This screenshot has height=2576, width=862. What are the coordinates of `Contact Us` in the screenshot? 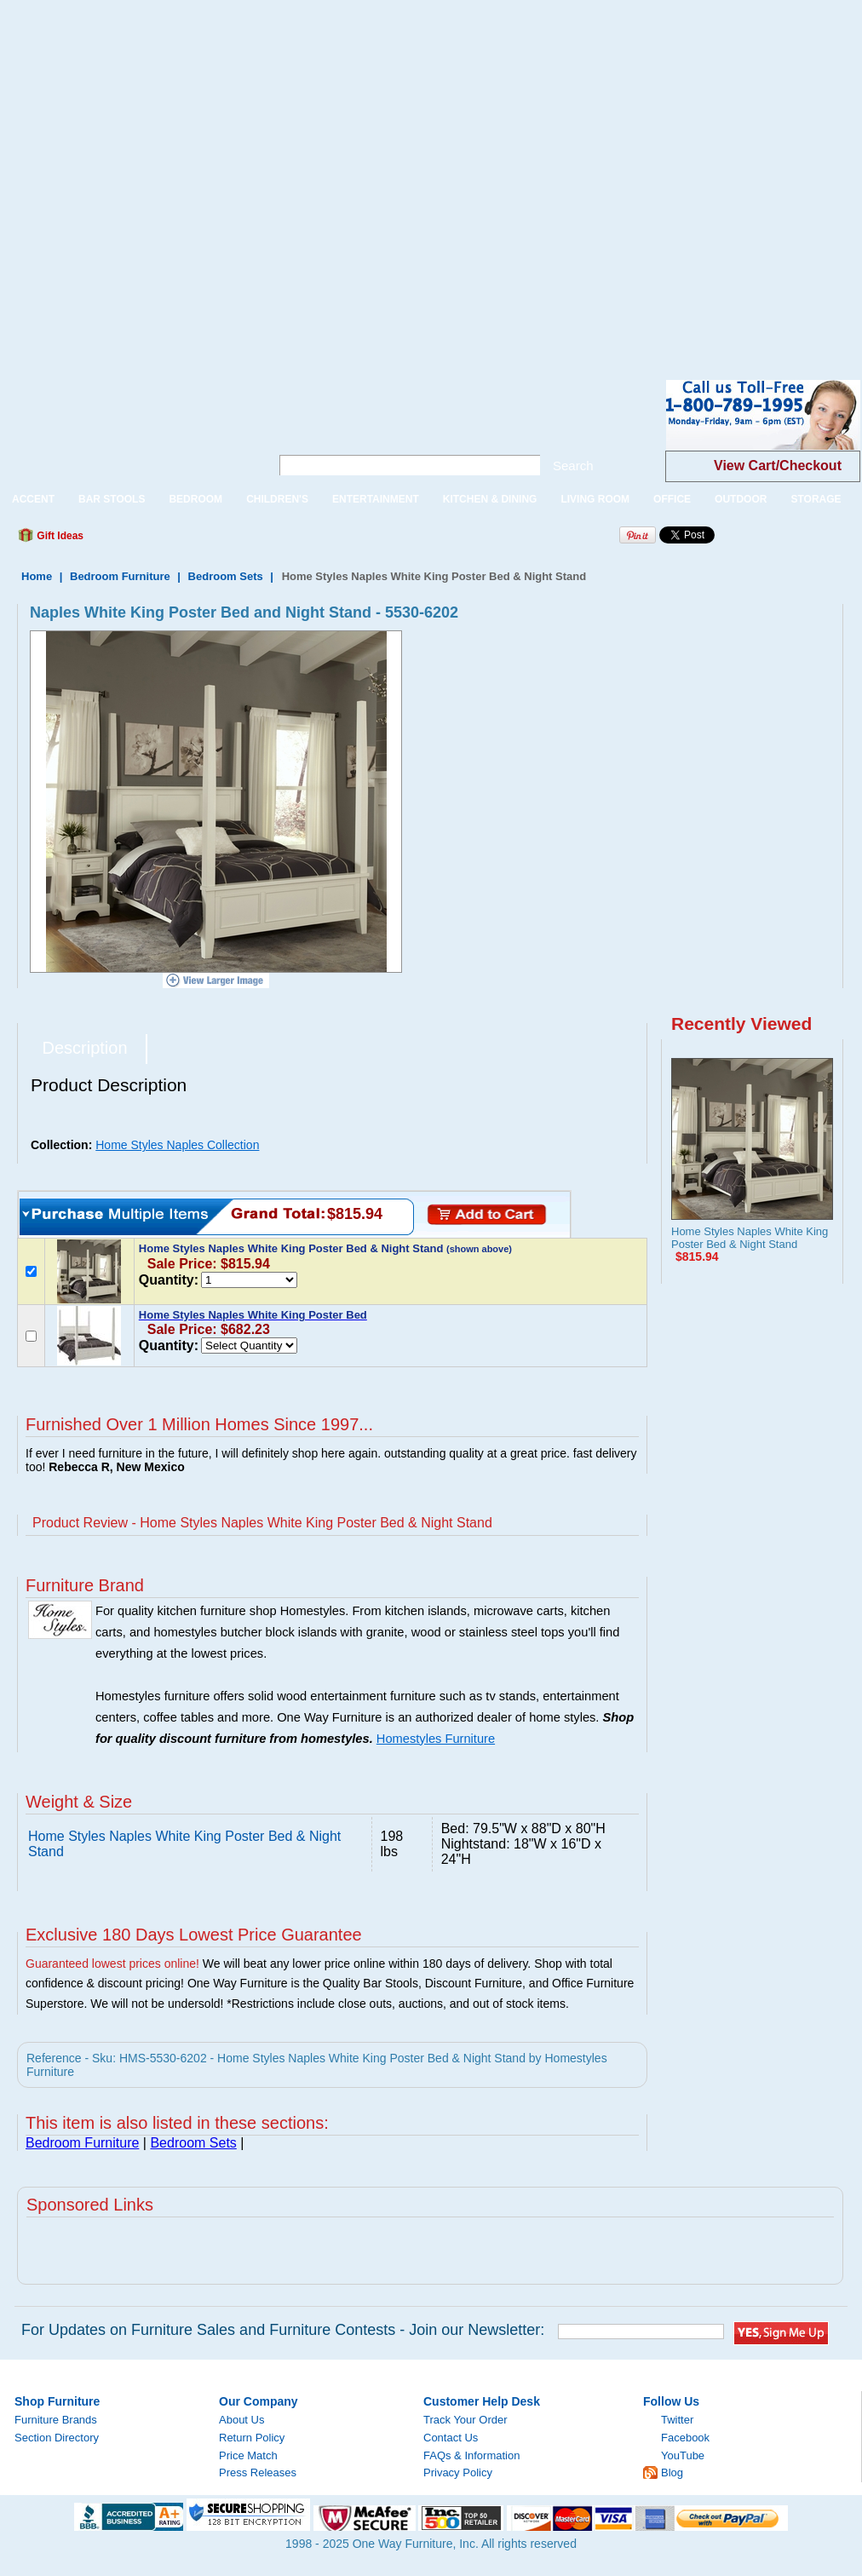 It's located at (450, 2437).